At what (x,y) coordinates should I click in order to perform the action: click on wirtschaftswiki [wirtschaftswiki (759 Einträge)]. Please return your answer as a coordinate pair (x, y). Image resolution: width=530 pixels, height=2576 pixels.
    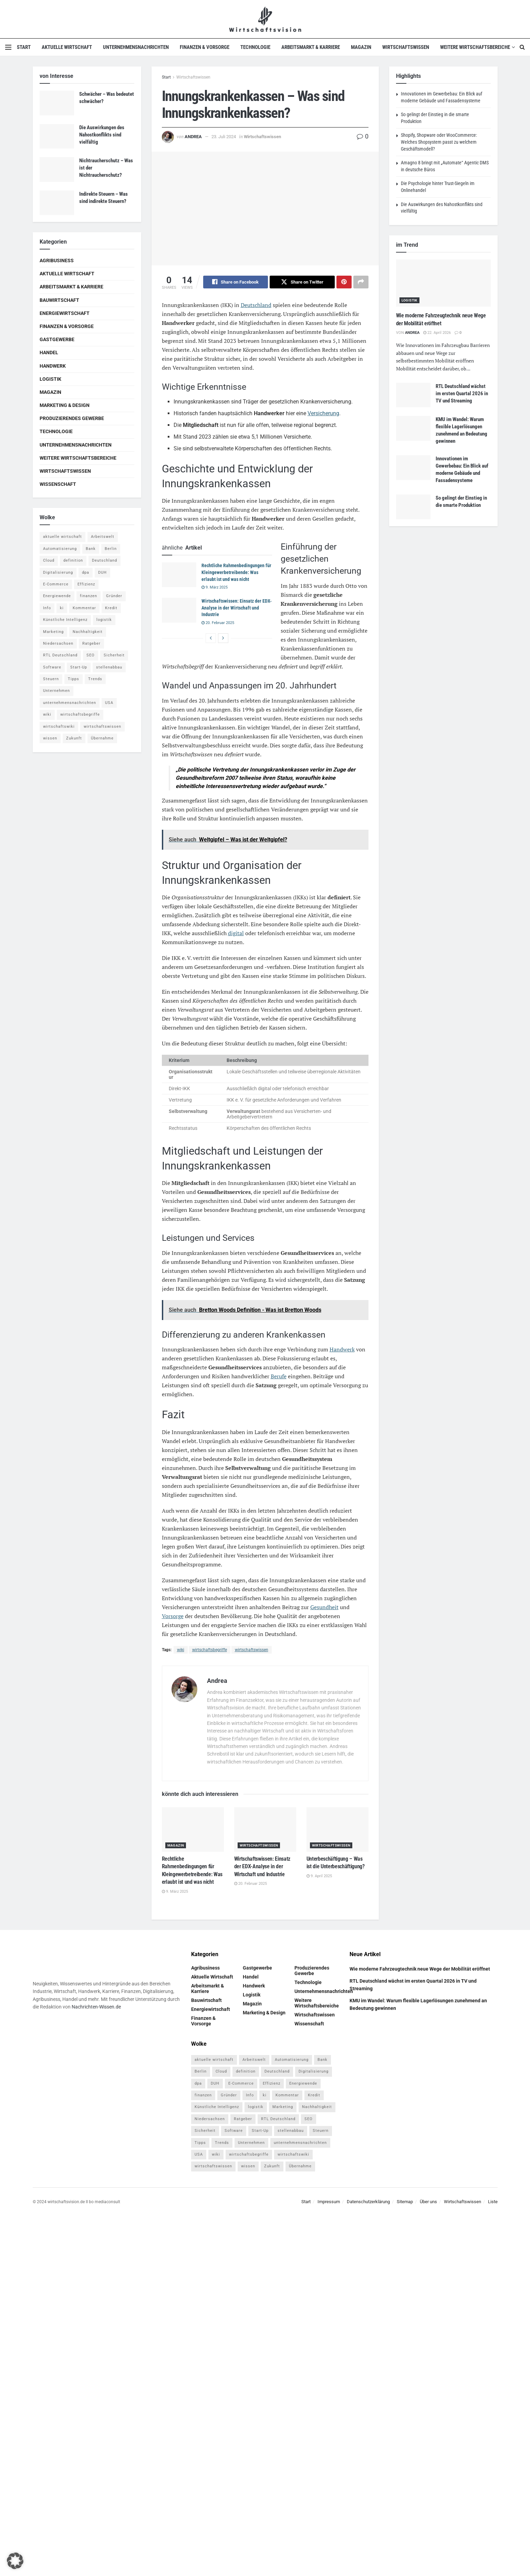
    Looking at the image, I should click on (59, 726).